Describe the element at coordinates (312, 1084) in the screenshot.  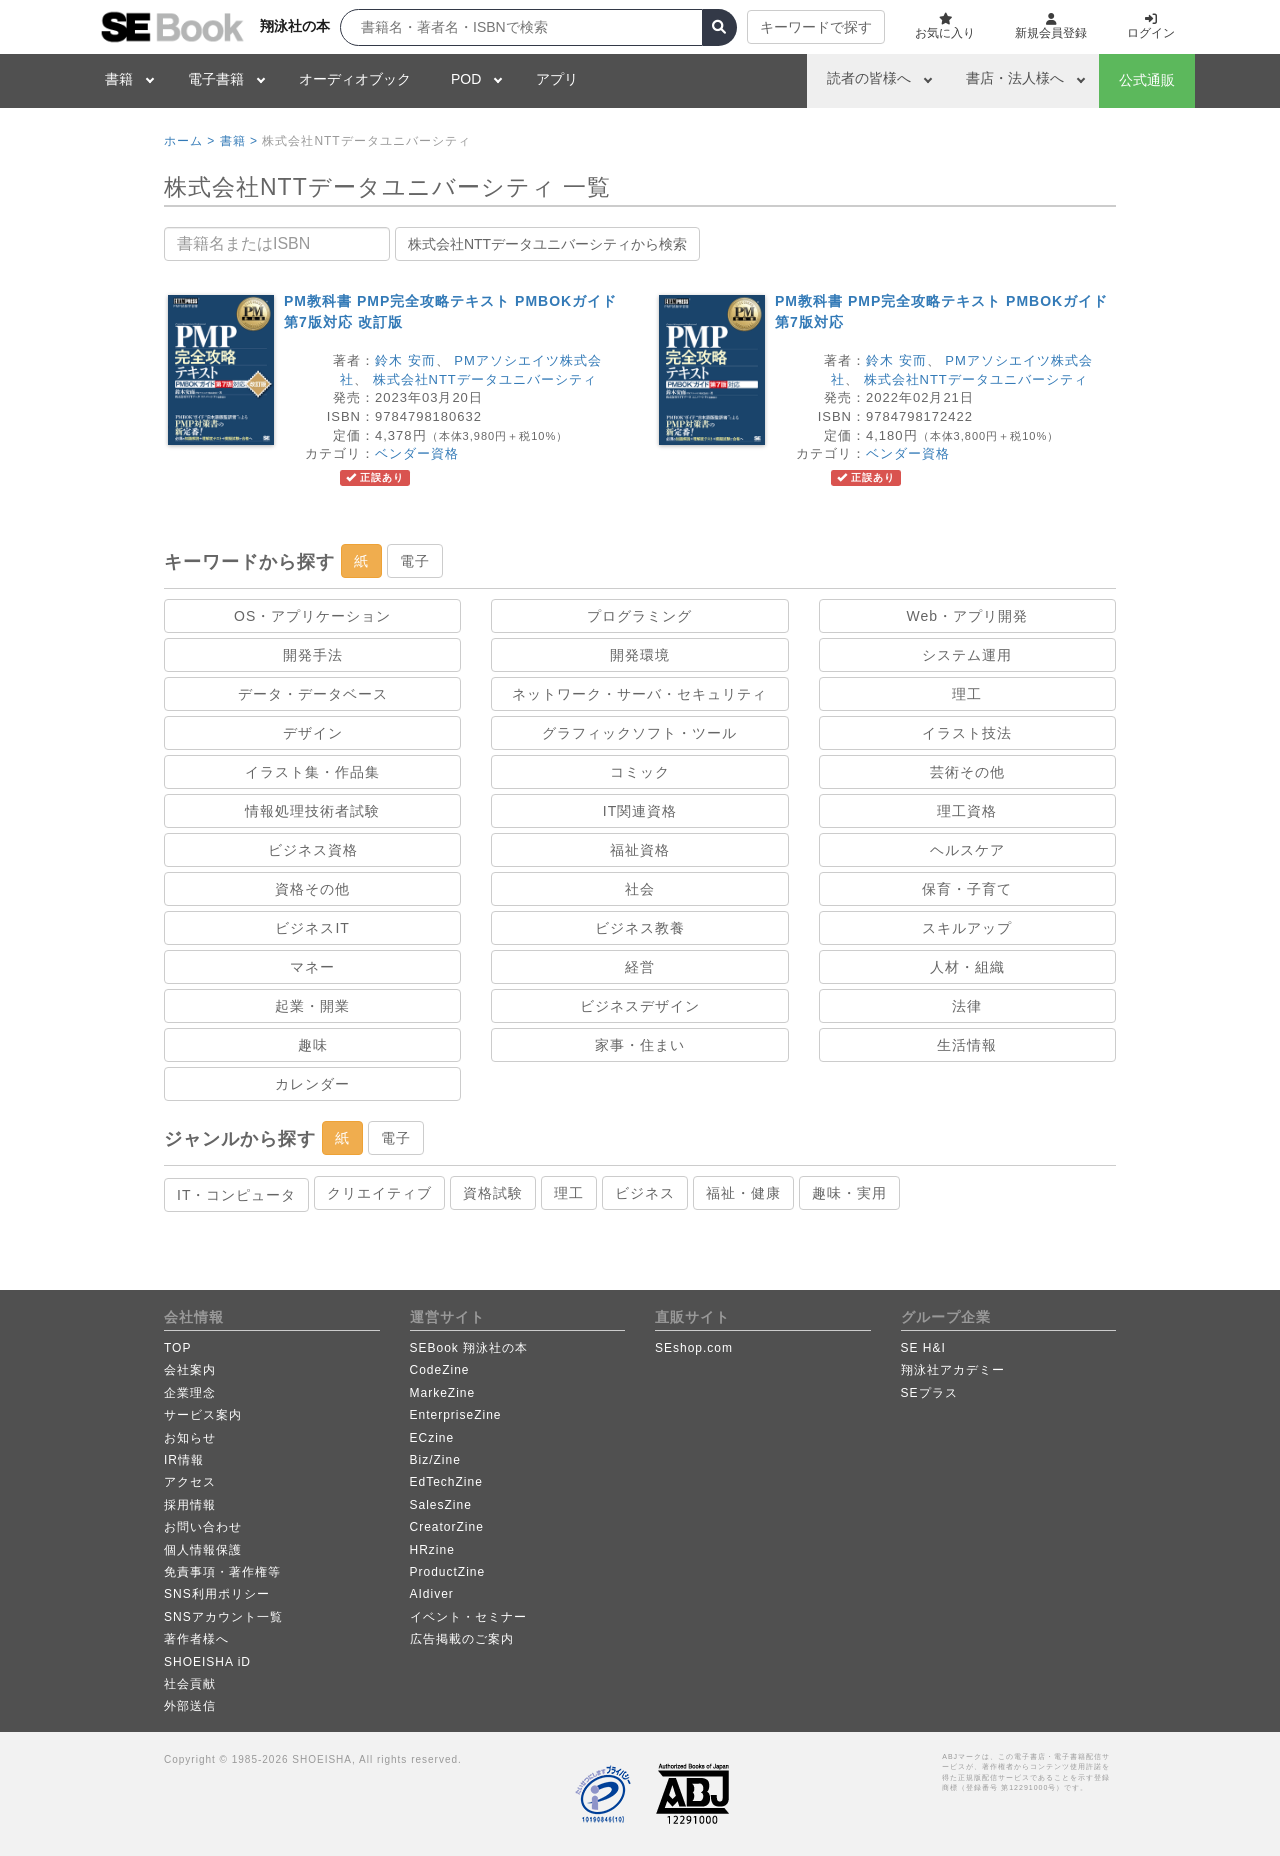
I see `カレンダー` at that location.